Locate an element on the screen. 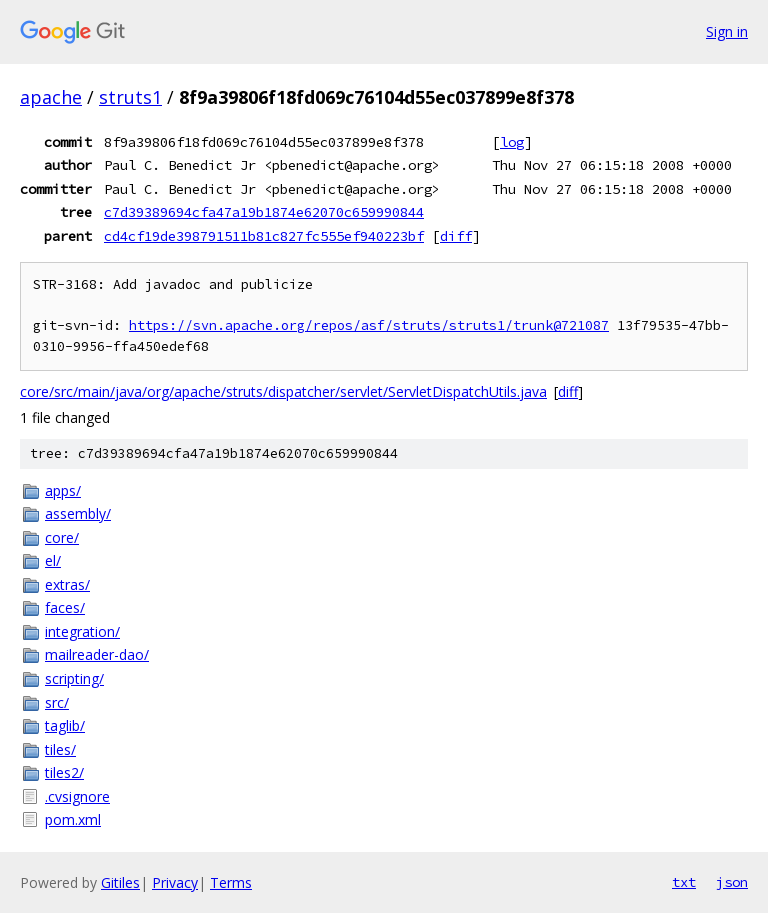 The width and height of the screenshot is (768, 913). extras/ is located at coordinates (67, 584).